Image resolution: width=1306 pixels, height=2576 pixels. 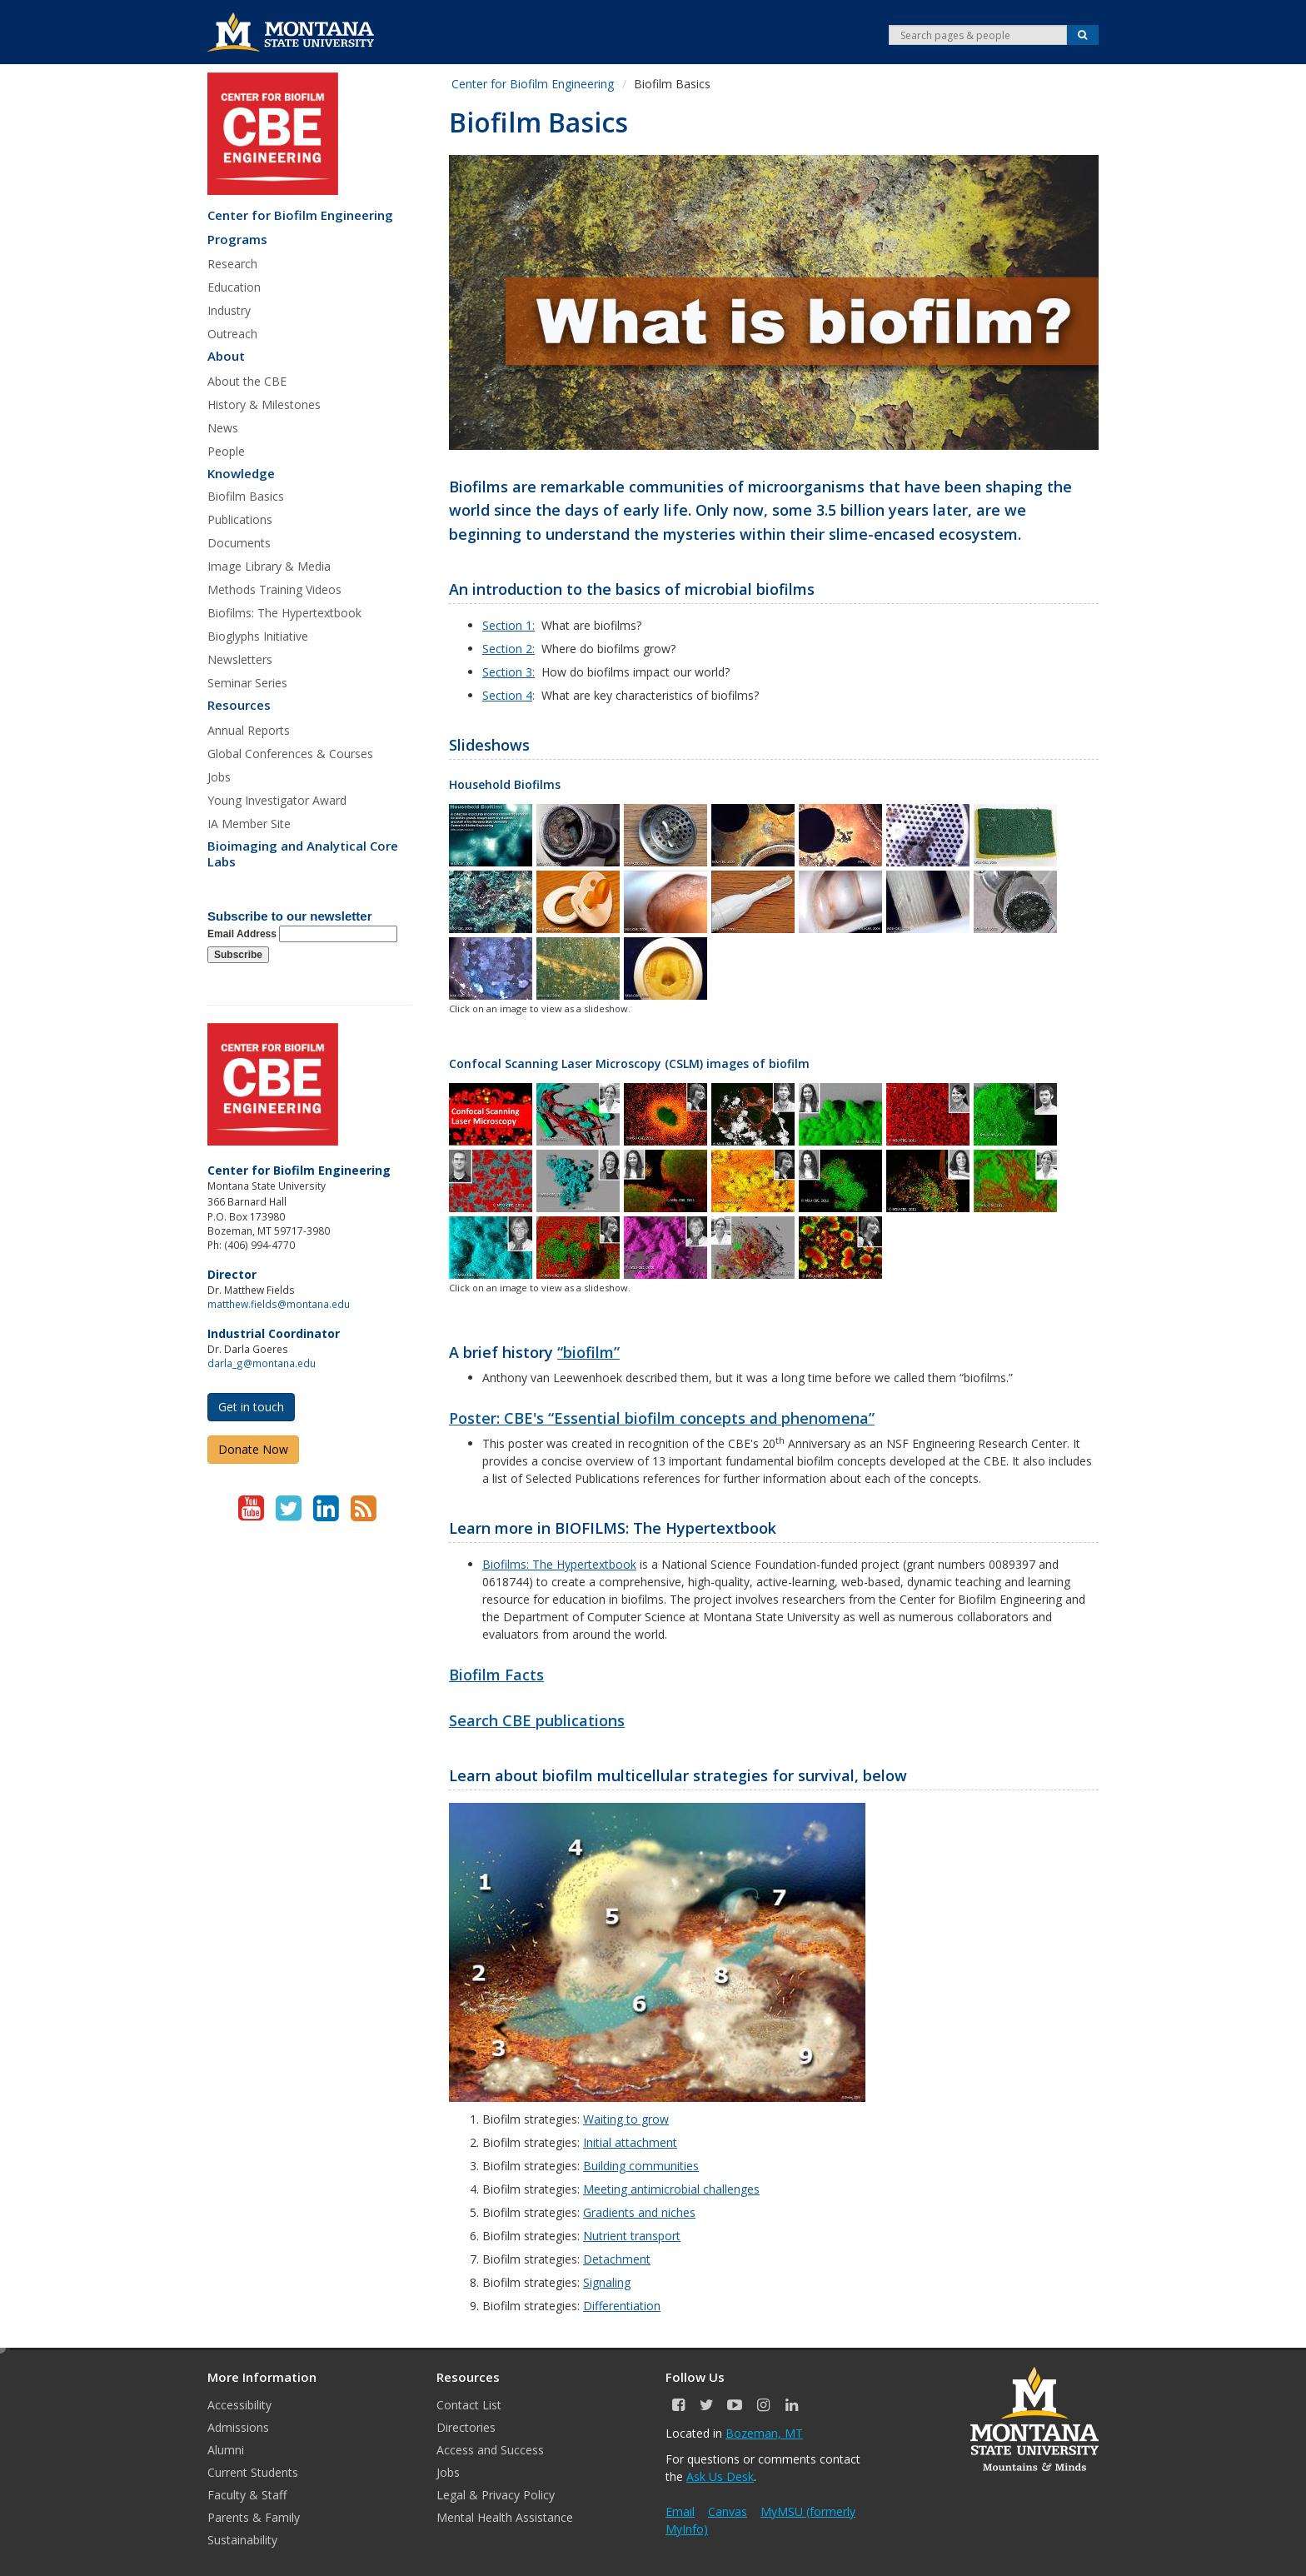 What do you see at coordinates (234, 287) in the screenshot?
I see `Education` at bounding box center [234, 287].